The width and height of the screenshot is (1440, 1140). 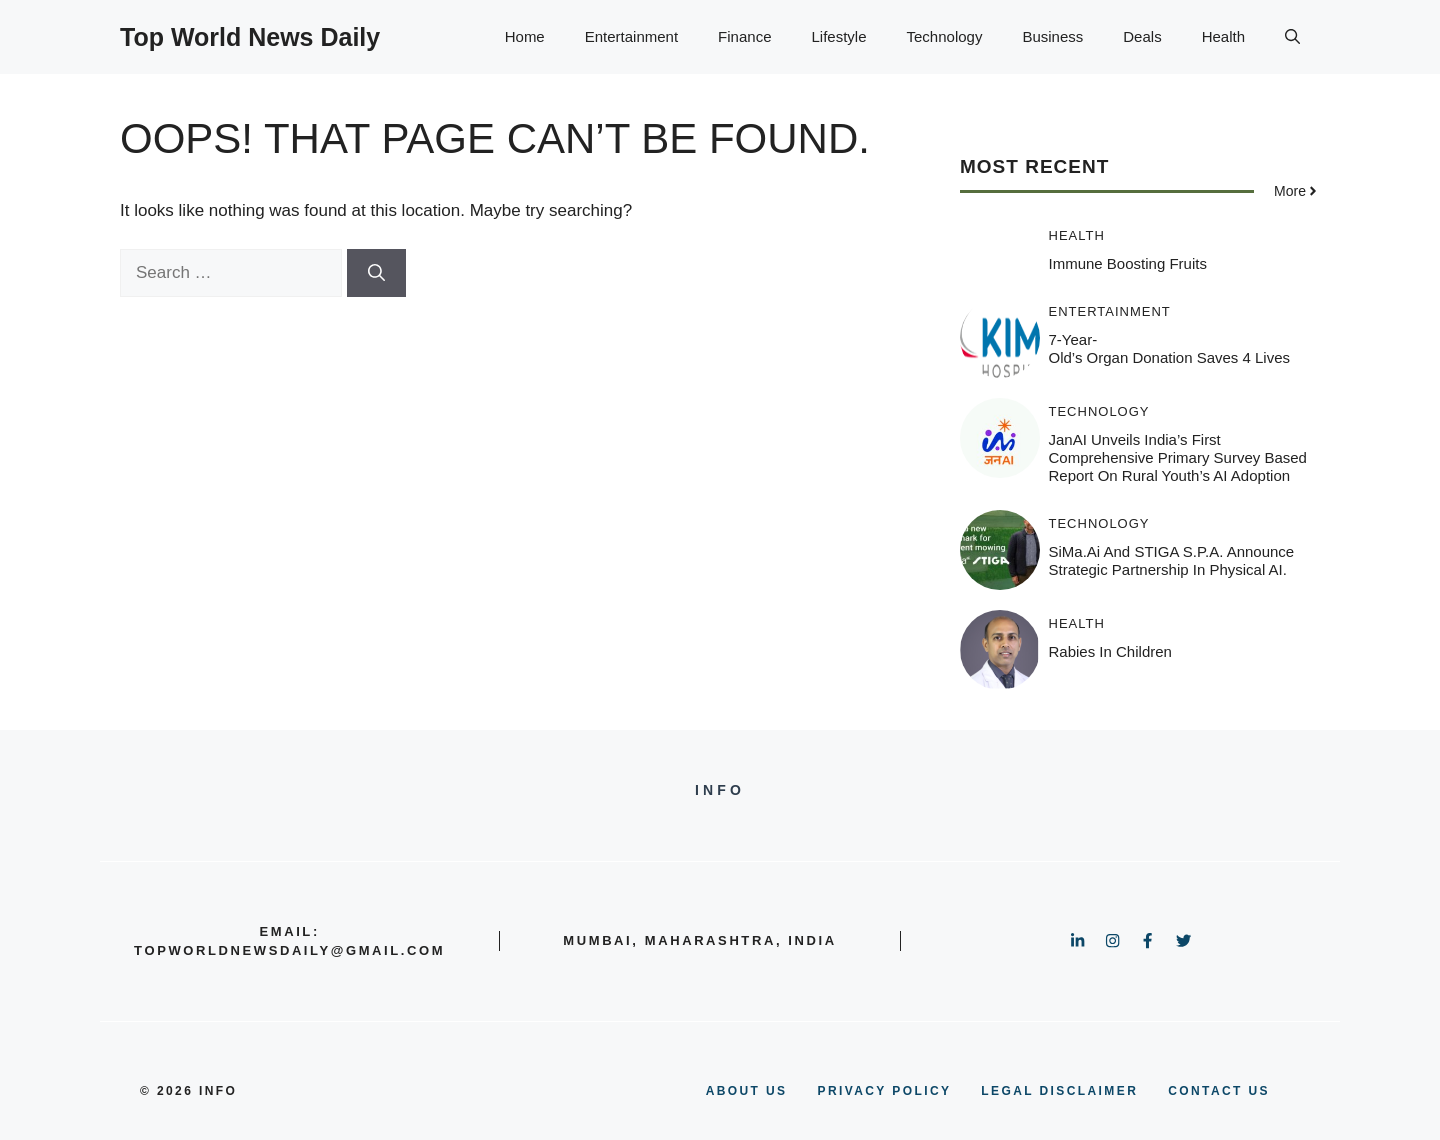 What do you see at coordinates (1292, 37) in the screenshot?
I see `[button]` at bounding box center [1292, 37].